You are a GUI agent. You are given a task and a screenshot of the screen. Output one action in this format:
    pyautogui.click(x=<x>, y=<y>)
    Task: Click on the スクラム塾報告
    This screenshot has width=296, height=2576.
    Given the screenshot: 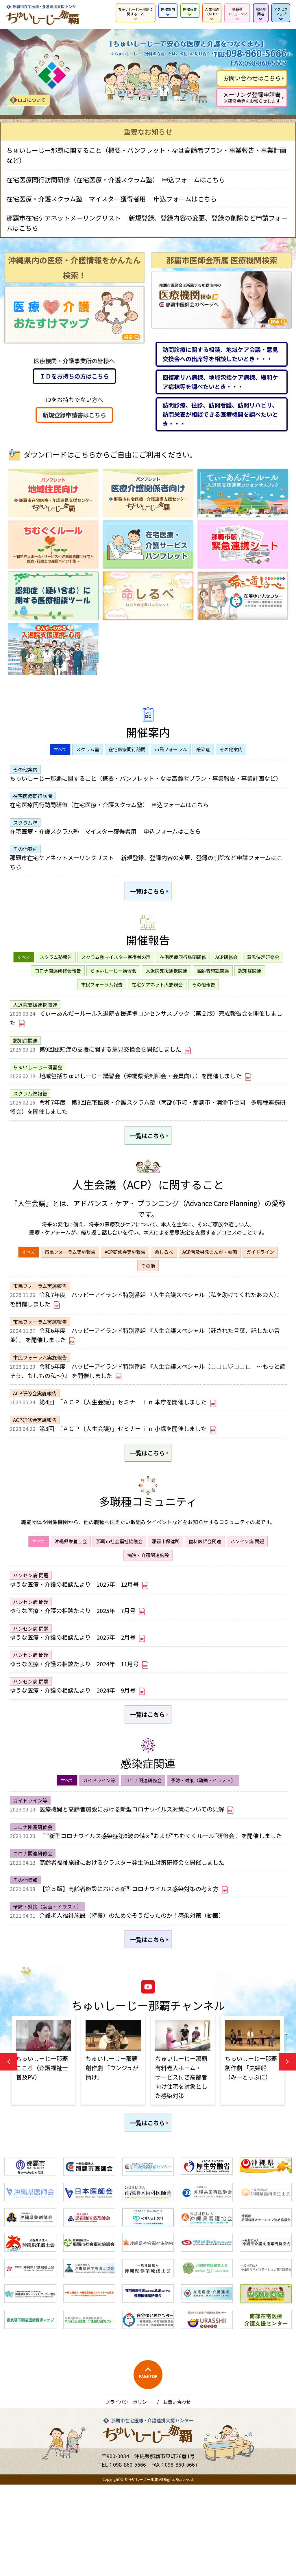 What is the action you would take?
    pyautogui.click(x=56, y=972)
    